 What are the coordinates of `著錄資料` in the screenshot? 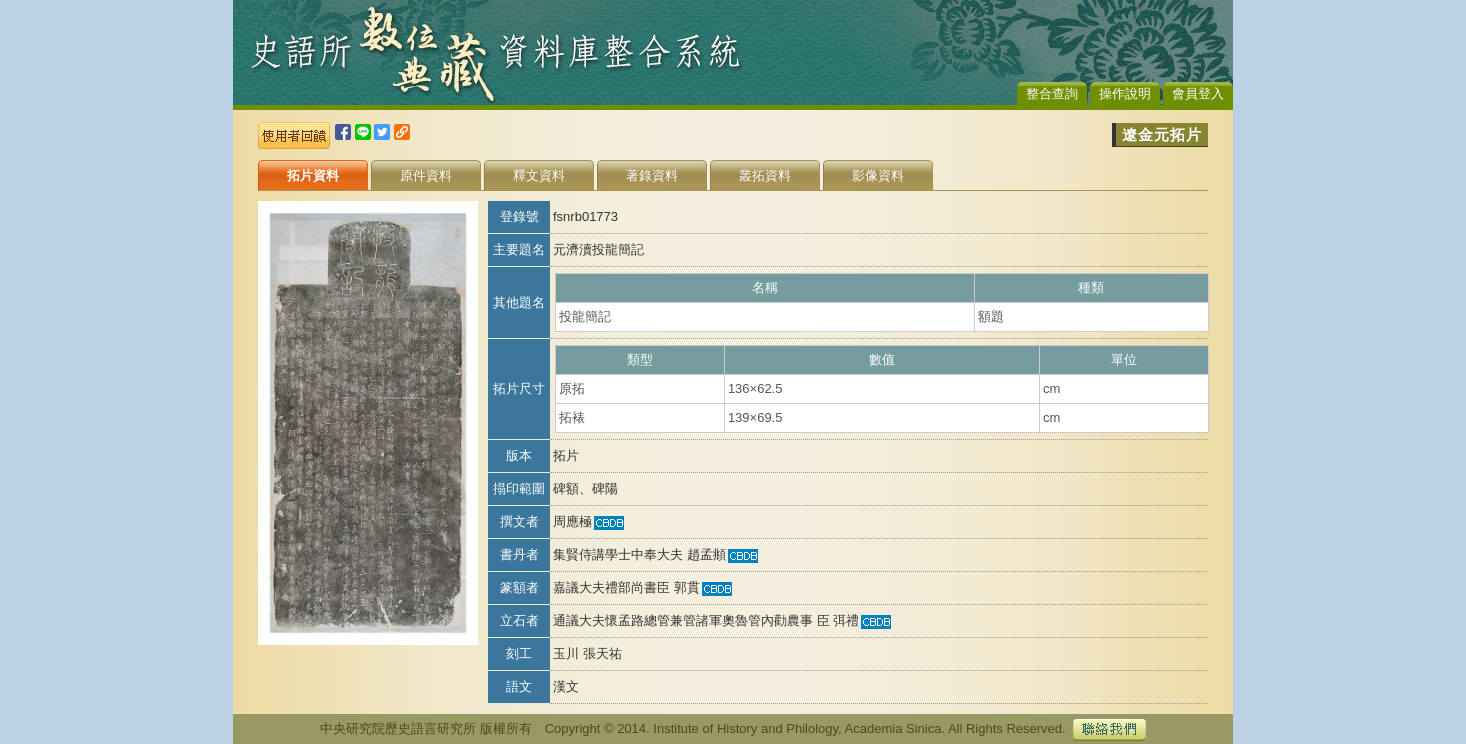 It's located at (652, 175).